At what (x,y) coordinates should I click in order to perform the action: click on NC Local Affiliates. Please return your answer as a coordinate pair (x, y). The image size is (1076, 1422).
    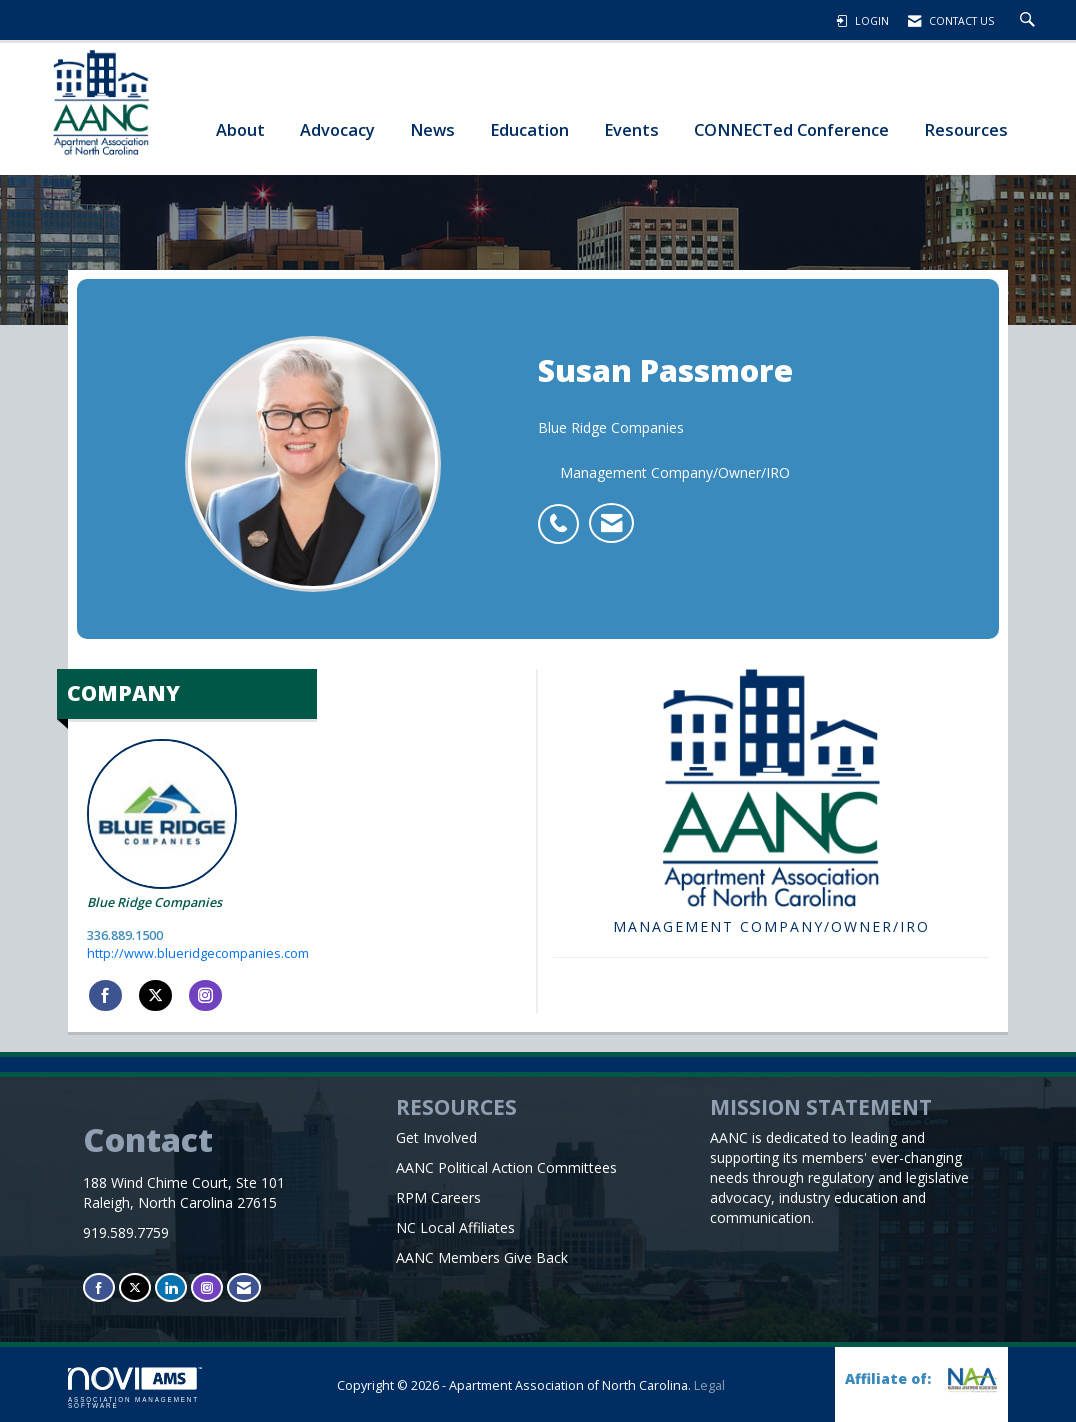
    Looking at the image, I should click on (455, 1227).